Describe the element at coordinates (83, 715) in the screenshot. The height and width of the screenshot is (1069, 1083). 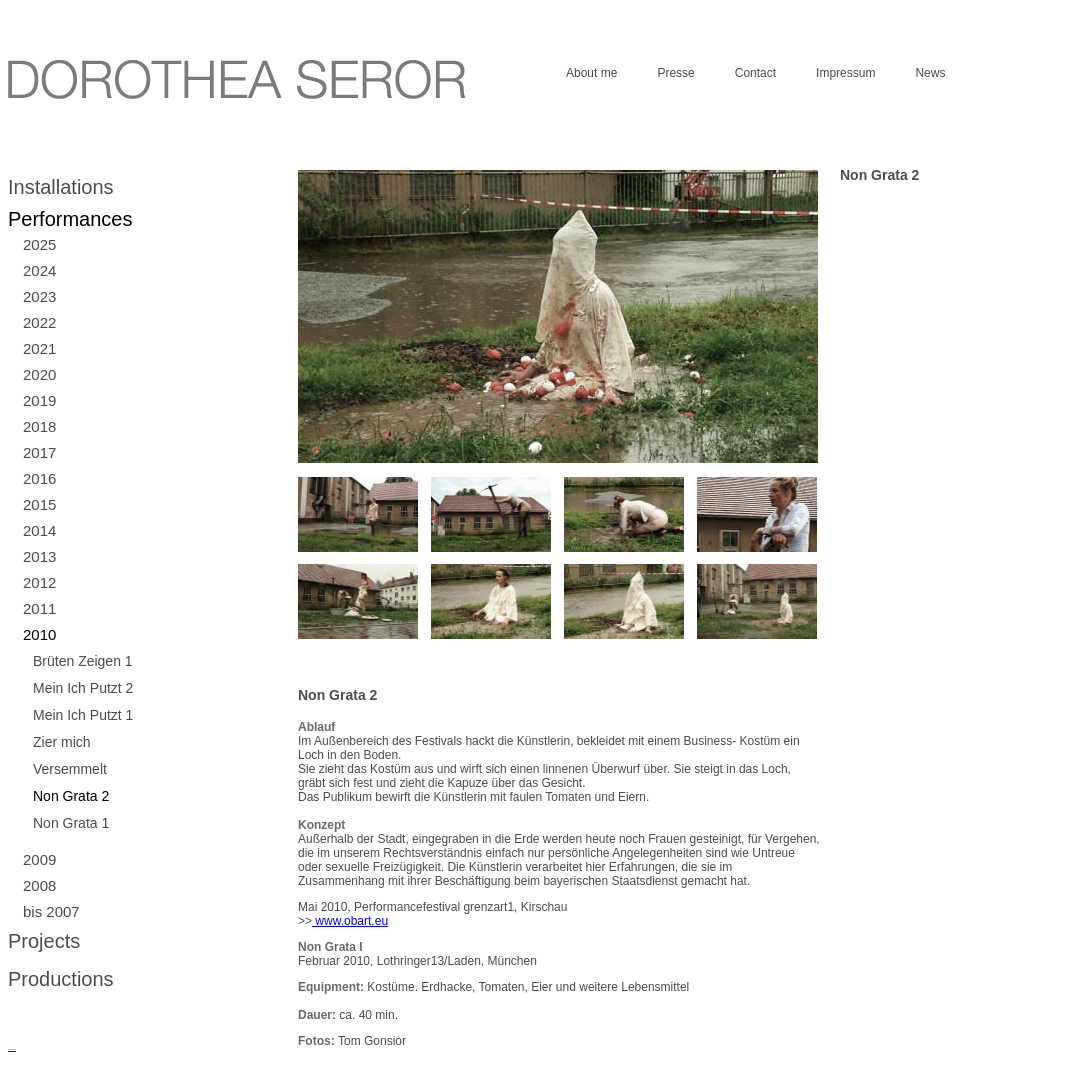
I see `Mein Ich Putzt 1` at that location.